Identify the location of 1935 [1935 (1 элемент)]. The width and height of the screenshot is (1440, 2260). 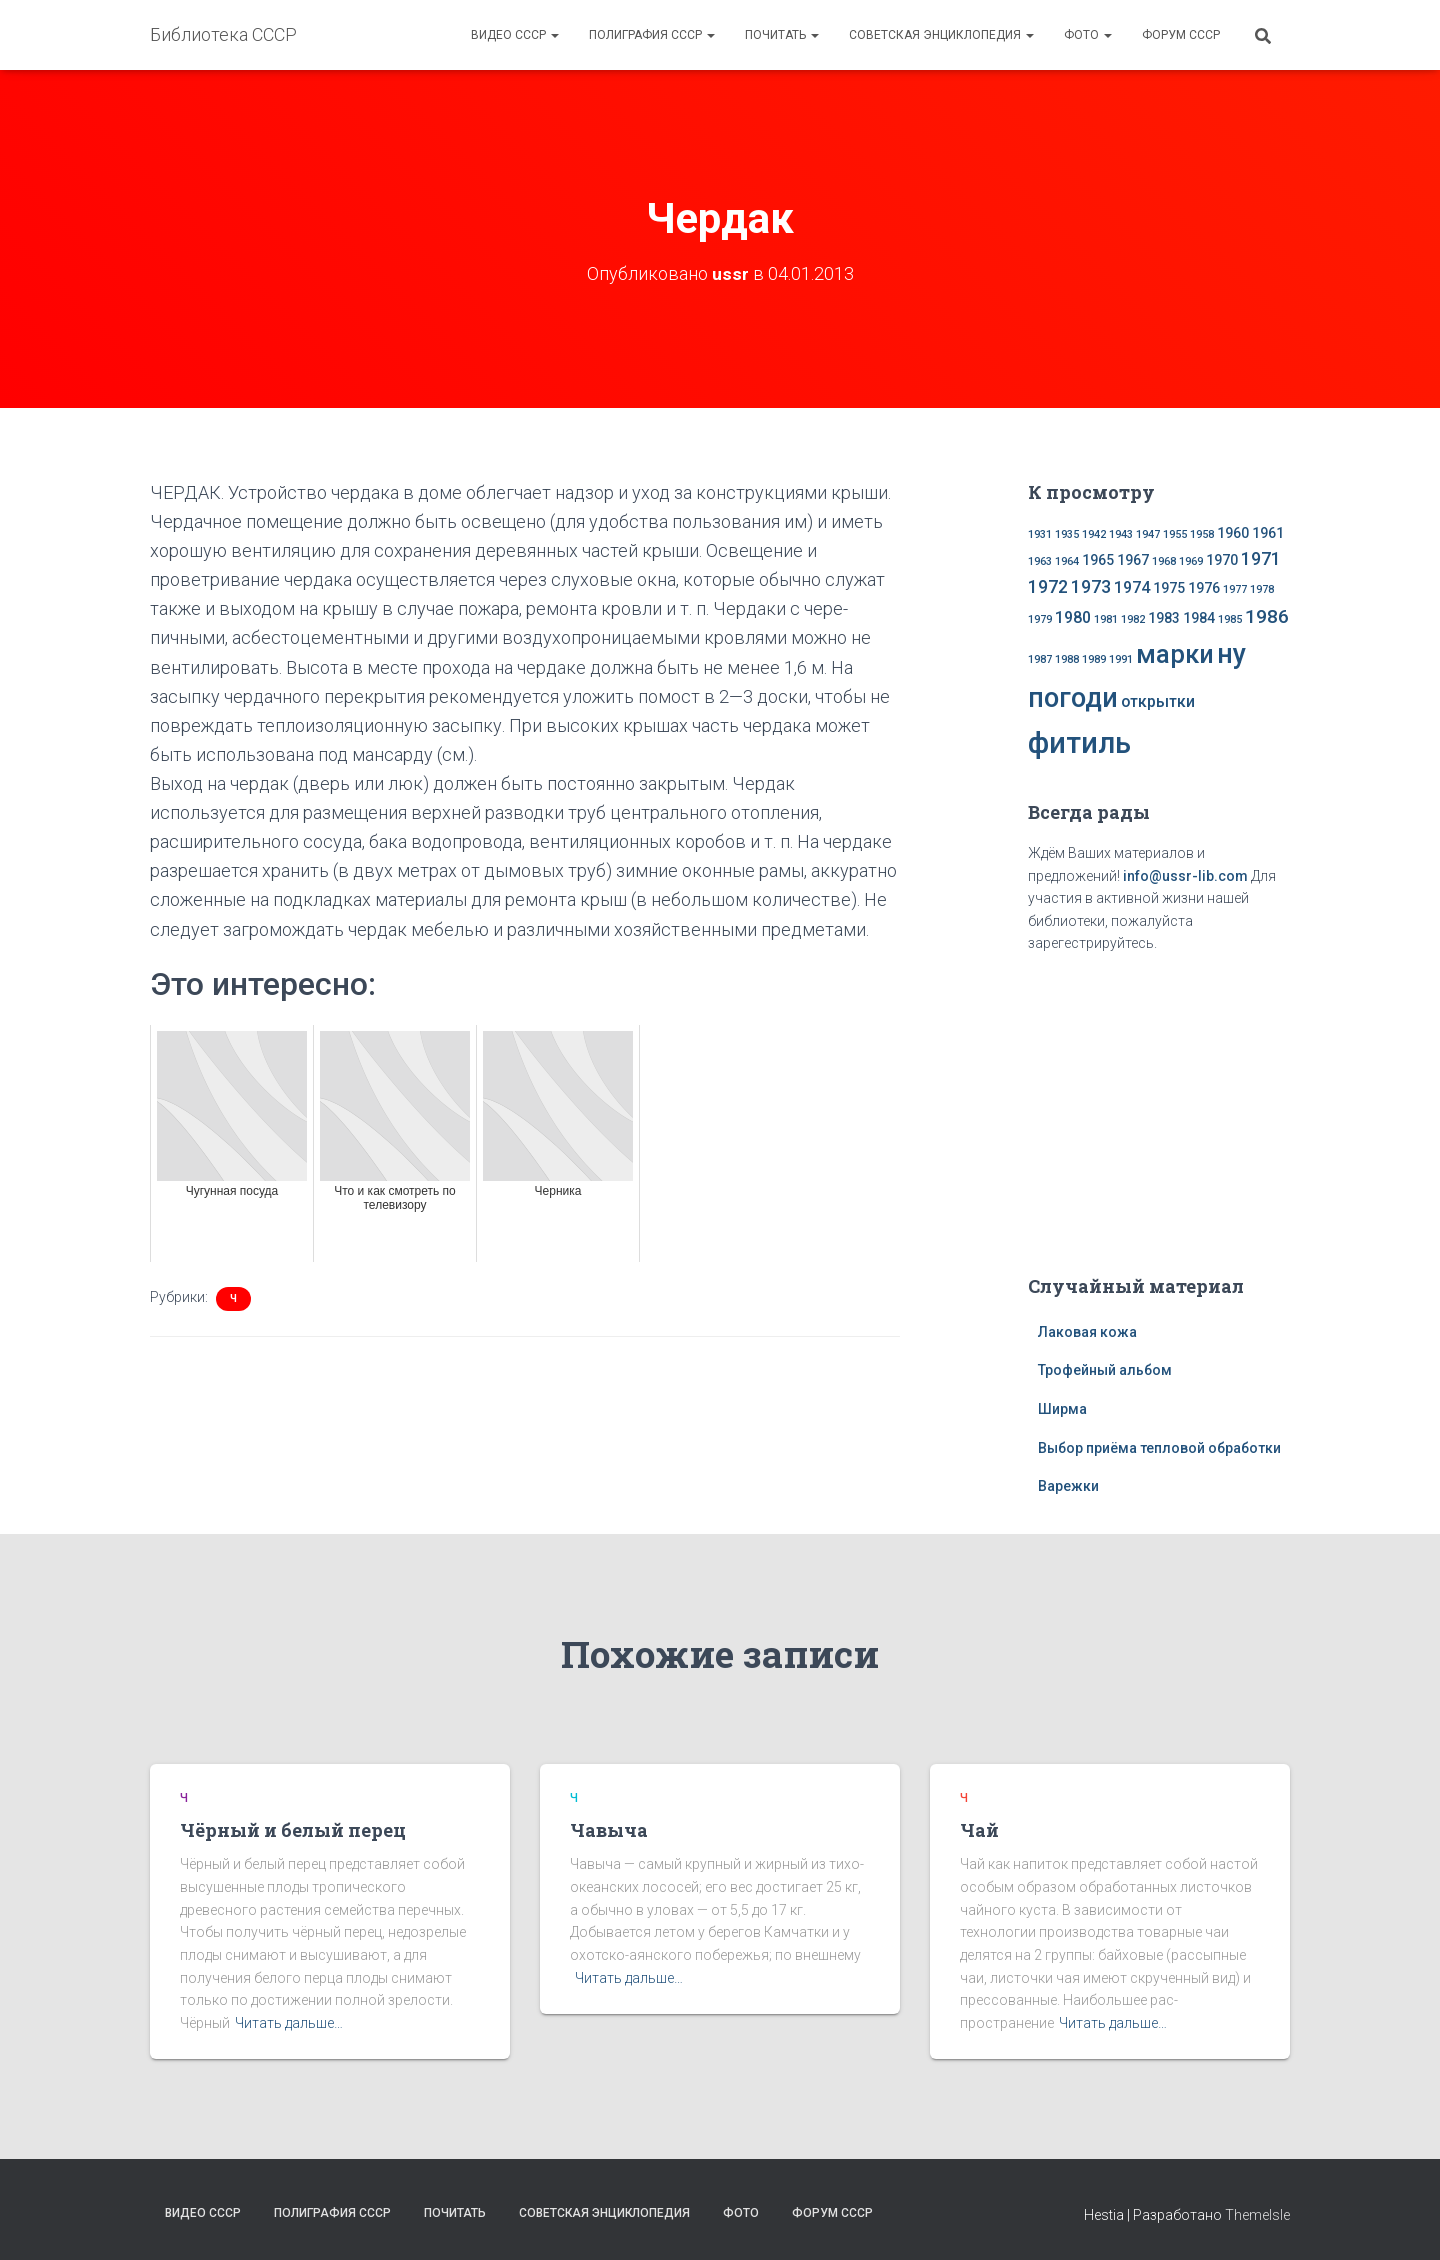
(1067, 534).